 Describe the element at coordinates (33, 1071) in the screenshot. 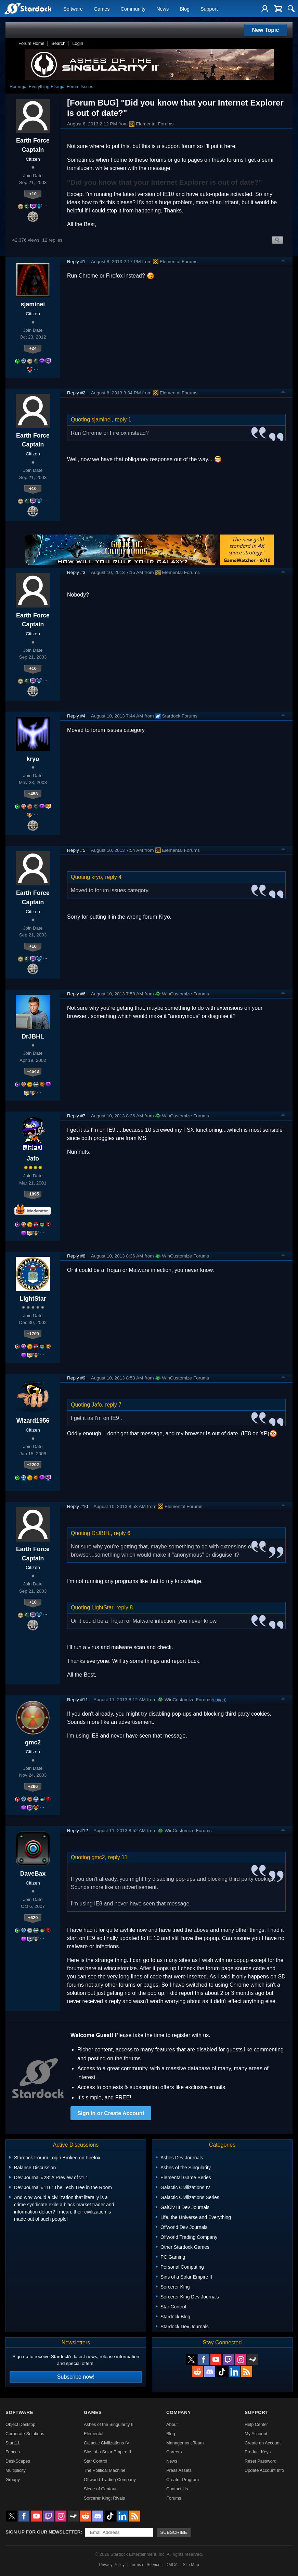

I see `+4643` at that location.